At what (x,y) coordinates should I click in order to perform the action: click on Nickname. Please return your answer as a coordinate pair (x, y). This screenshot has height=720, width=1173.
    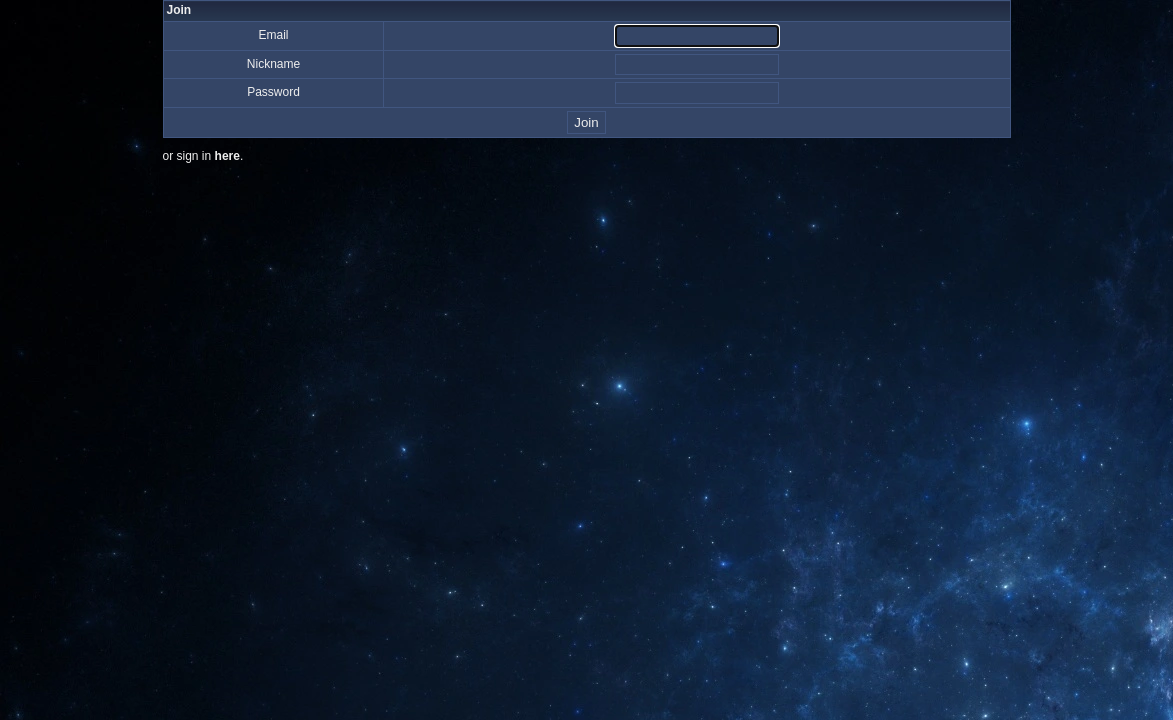
    Looking at the image, I should click on (273, 64).